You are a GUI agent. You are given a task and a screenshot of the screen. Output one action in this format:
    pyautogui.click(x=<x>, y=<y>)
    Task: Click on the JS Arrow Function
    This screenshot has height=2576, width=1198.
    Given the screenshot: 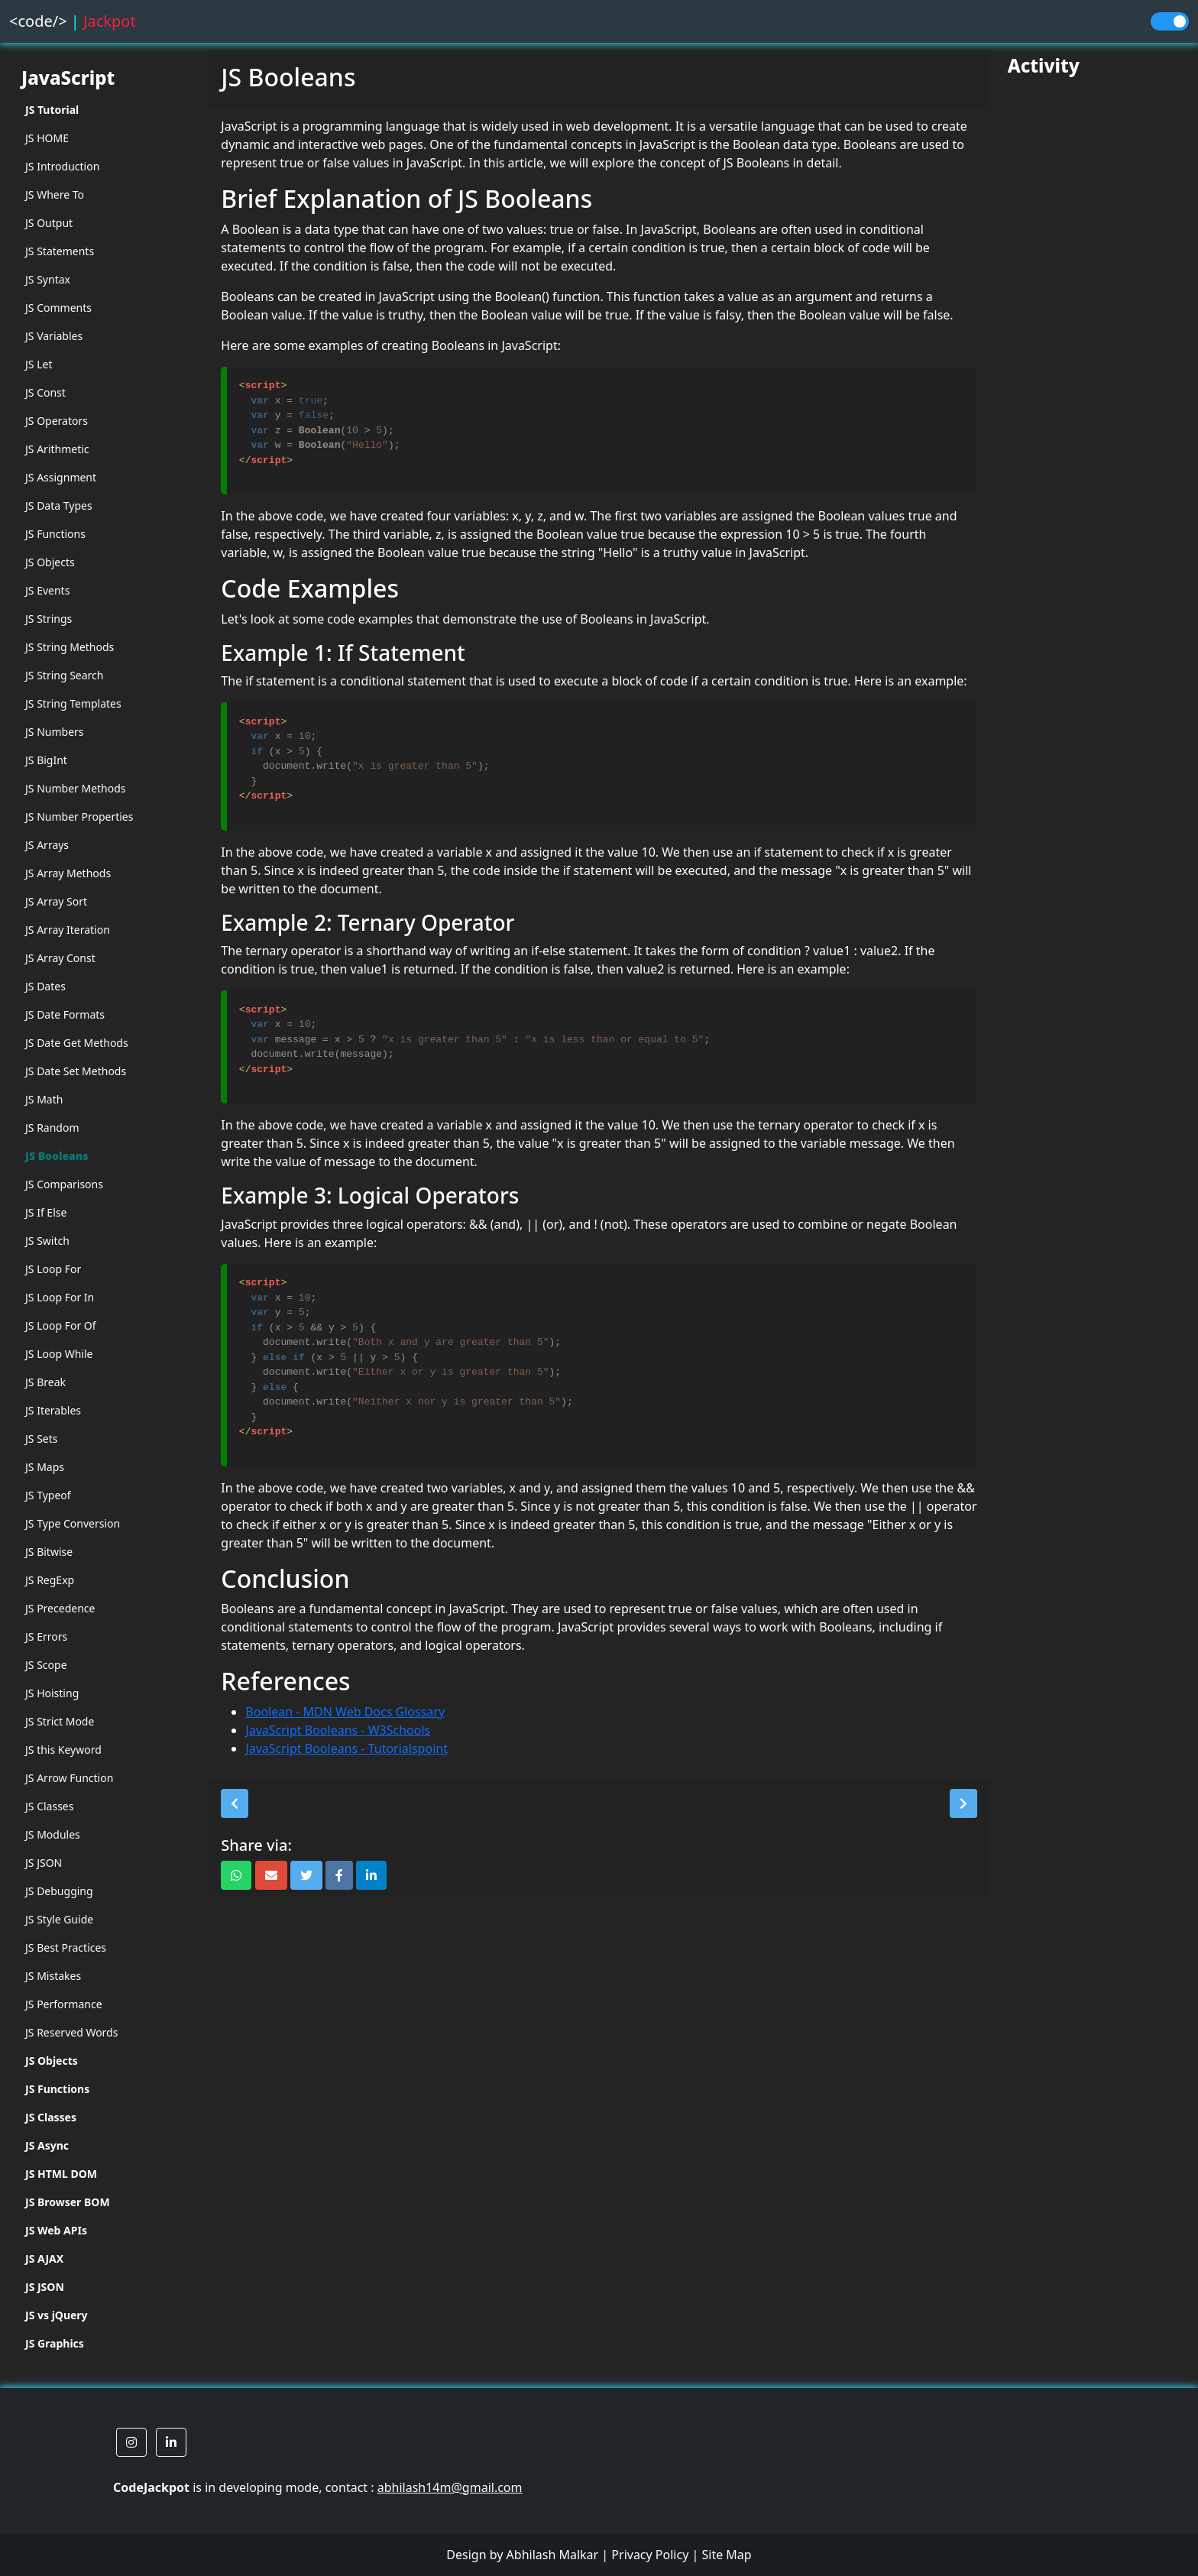 What is the action you would take?
    pyautogui.click(x=69, y=1778)
    